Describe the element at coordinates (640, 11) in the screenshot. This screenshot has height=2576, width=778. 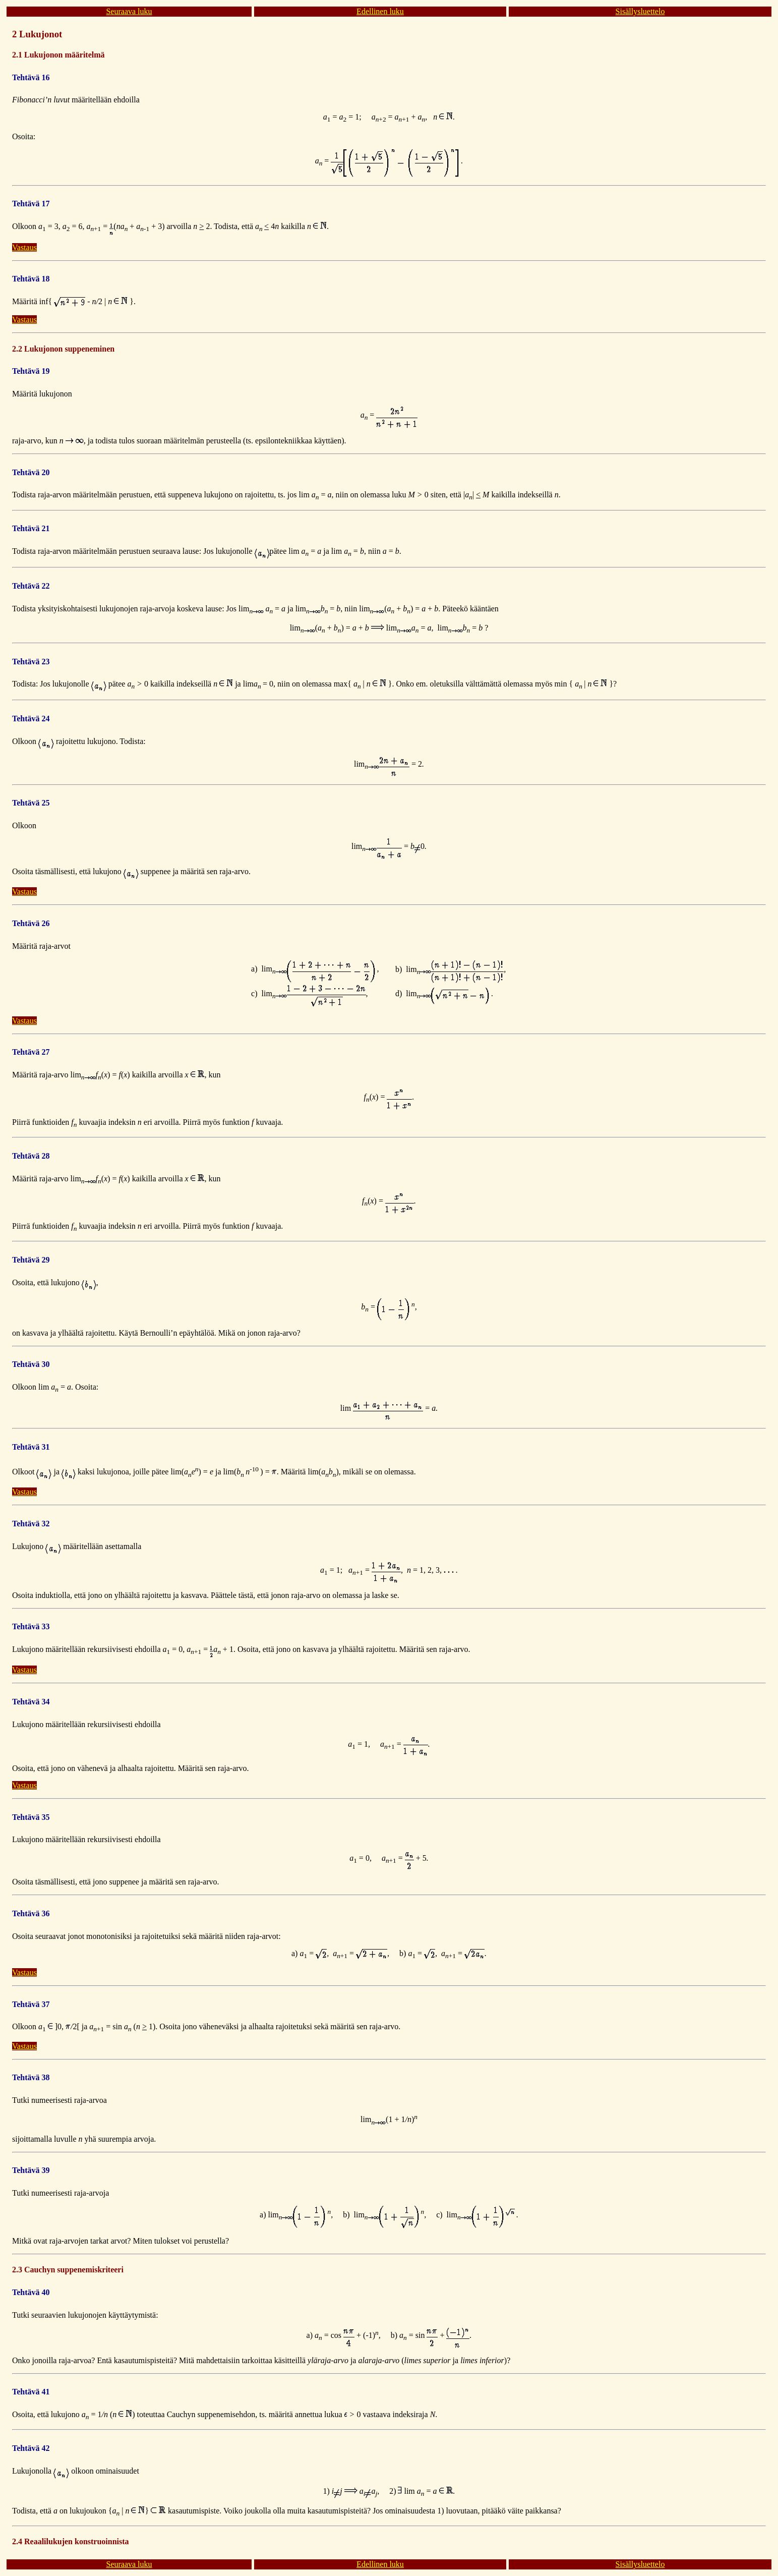
I see `Sisällysluettelo` at that location.